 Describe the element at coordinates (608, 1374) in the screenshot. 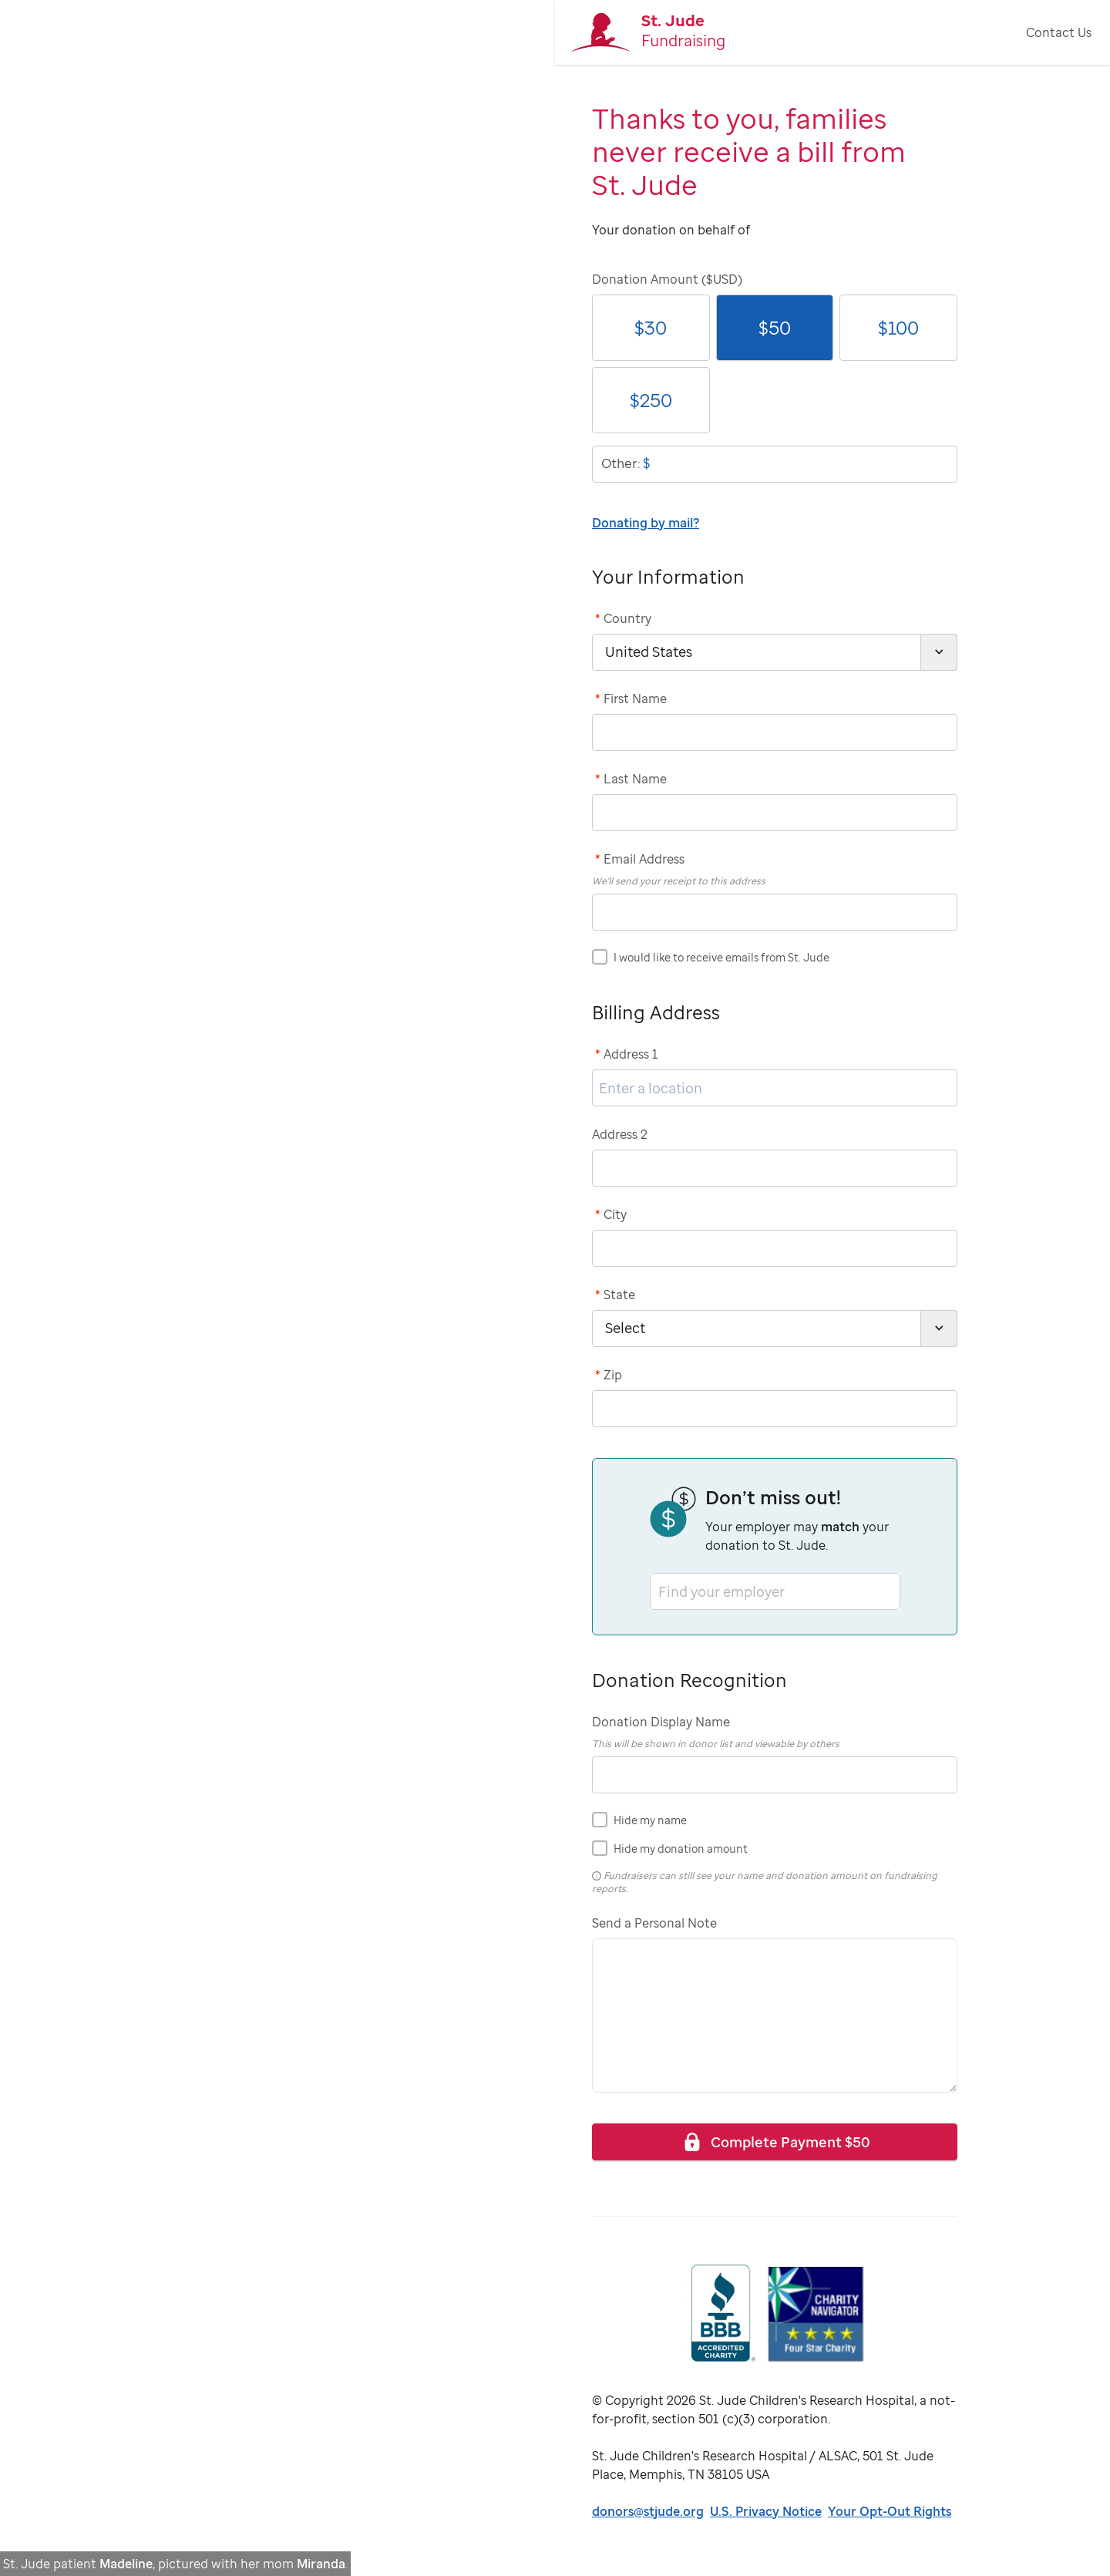

I see `Zip` at that location.